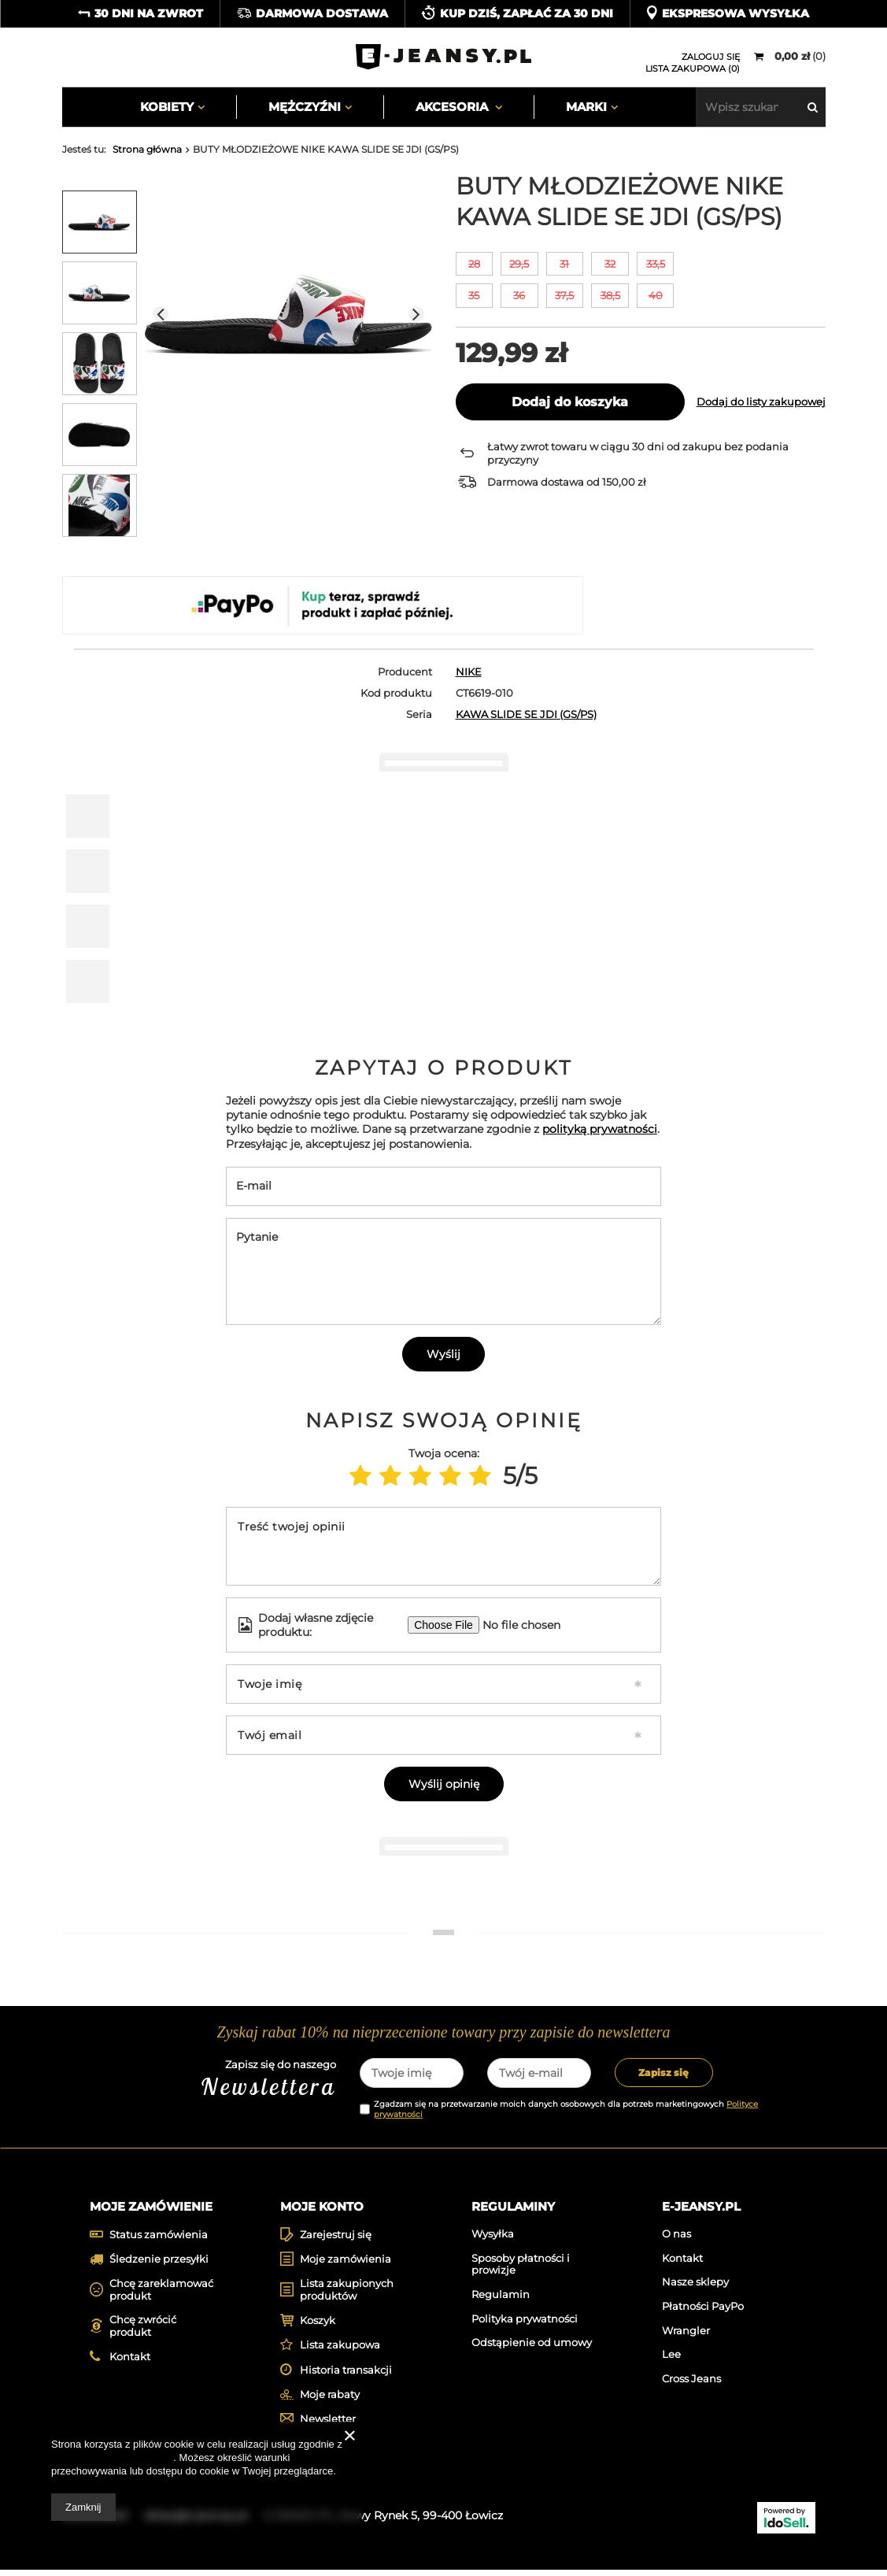 The height and width of the screenshot is (2576, 887). Describe the element at coordinates (586, 106) in the screenshot. I see `Marki` at that location.